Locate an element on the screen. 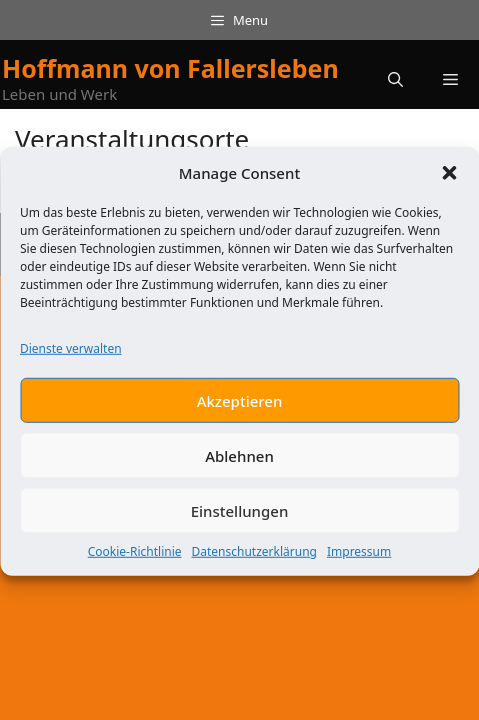 This screenshot has width=479, height=720. Einstellungen is located at coordinates (240, 521).